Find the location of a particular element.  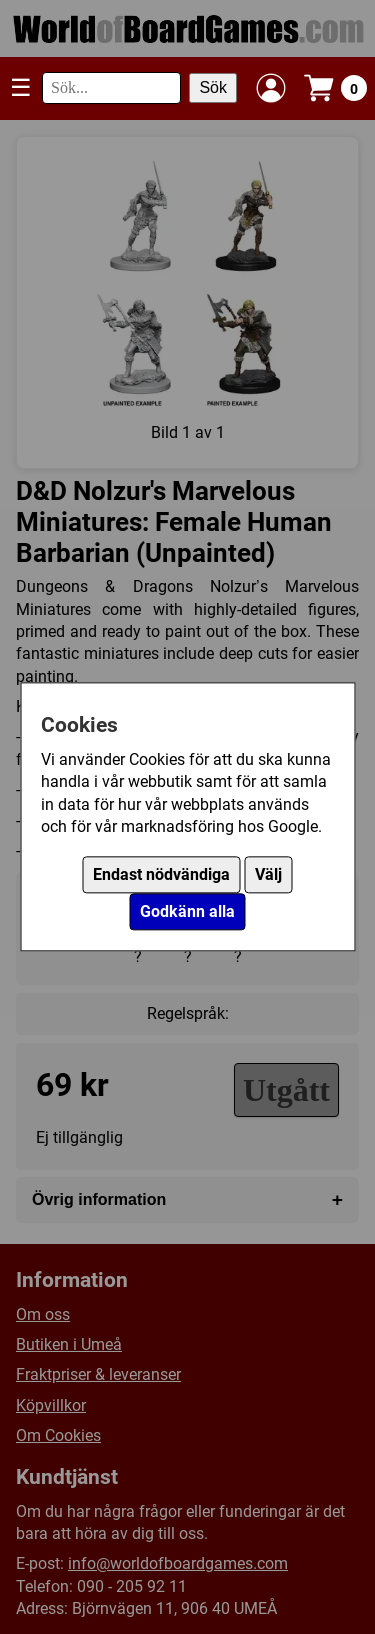

Endast nödvändiga is located at coordinates (161, 875).